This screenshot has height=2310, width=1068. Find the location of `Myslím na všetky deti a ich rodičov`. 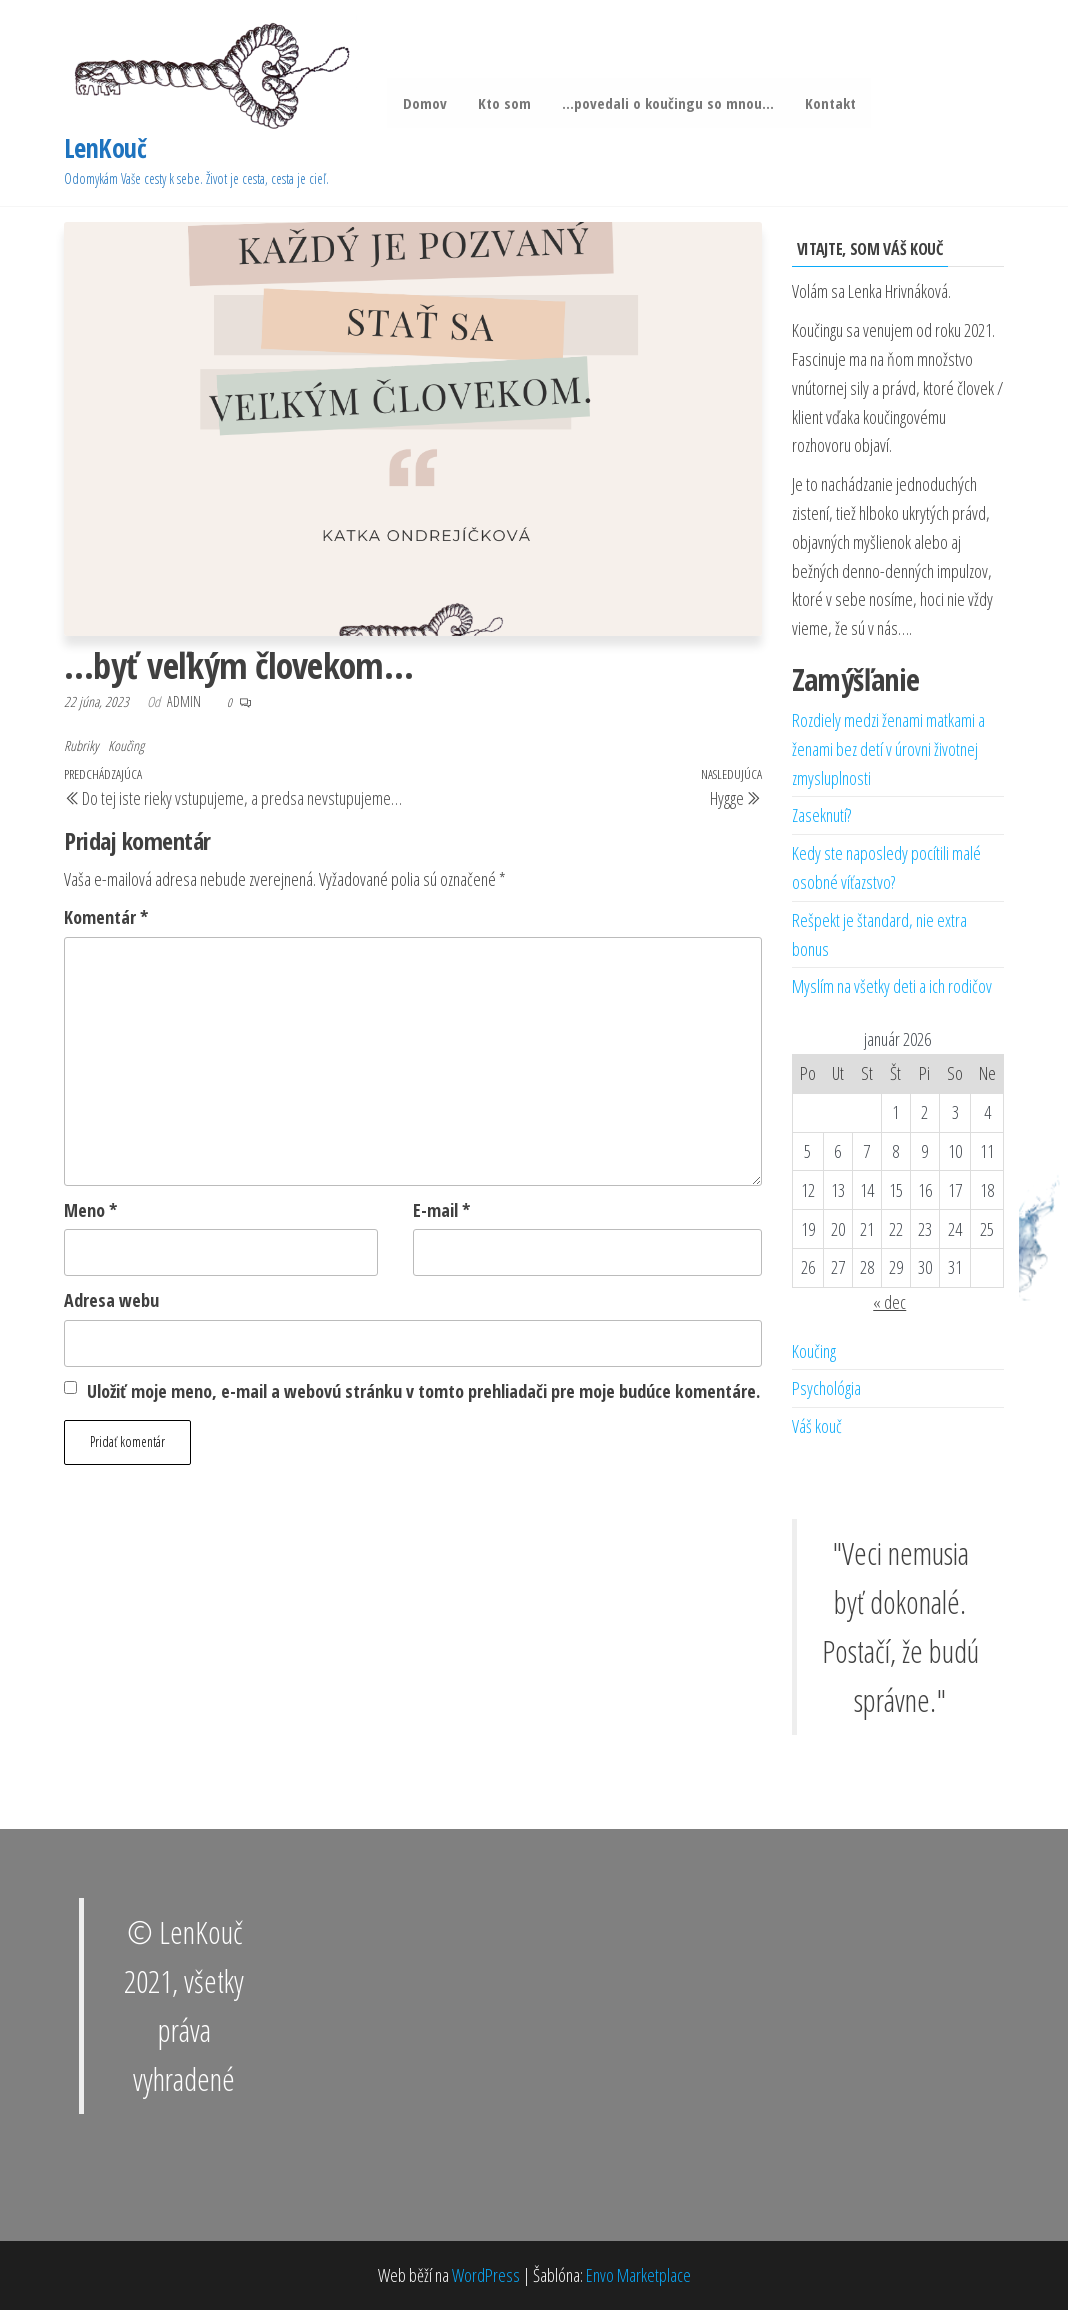

Myslím na všetky deti a ich rodičov is located at coordinates (892, 986).